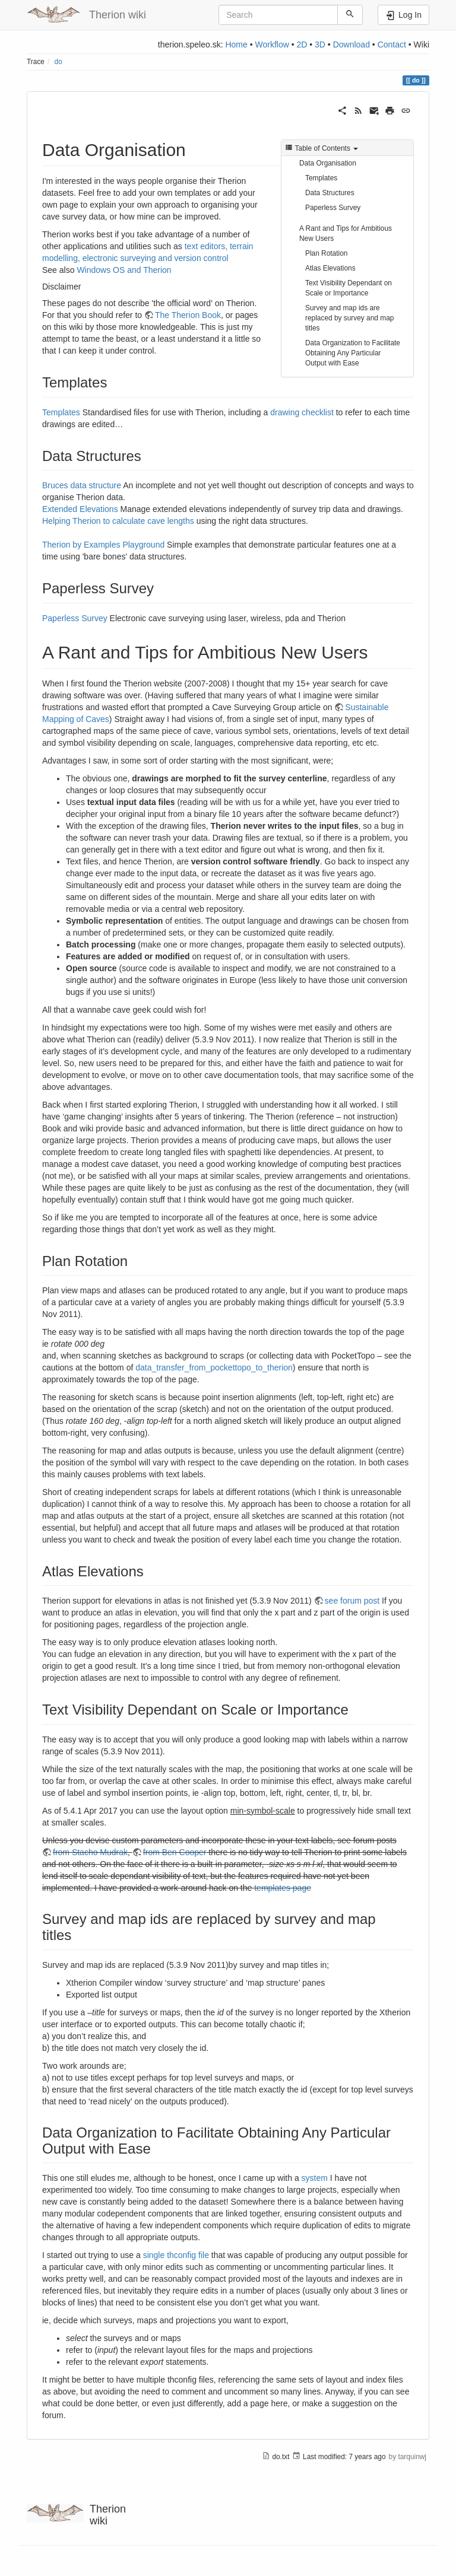 Image resolution: width=456 pixels, height=2576 pixels. What do you see at coordinates (175, 1852) in the screenshot?
I see `from Ben Cooper` at bounding box center [175, 1852].